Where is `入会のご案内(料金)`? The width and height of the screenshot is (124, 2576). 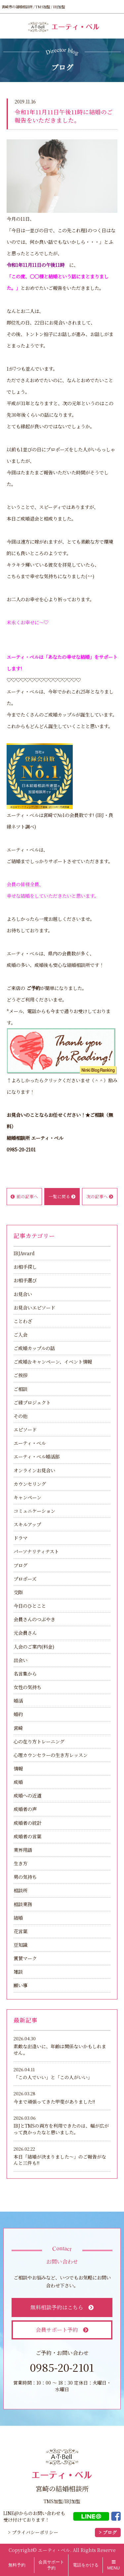
入会のご案内(料金) is located at coordinates (34, 1646).